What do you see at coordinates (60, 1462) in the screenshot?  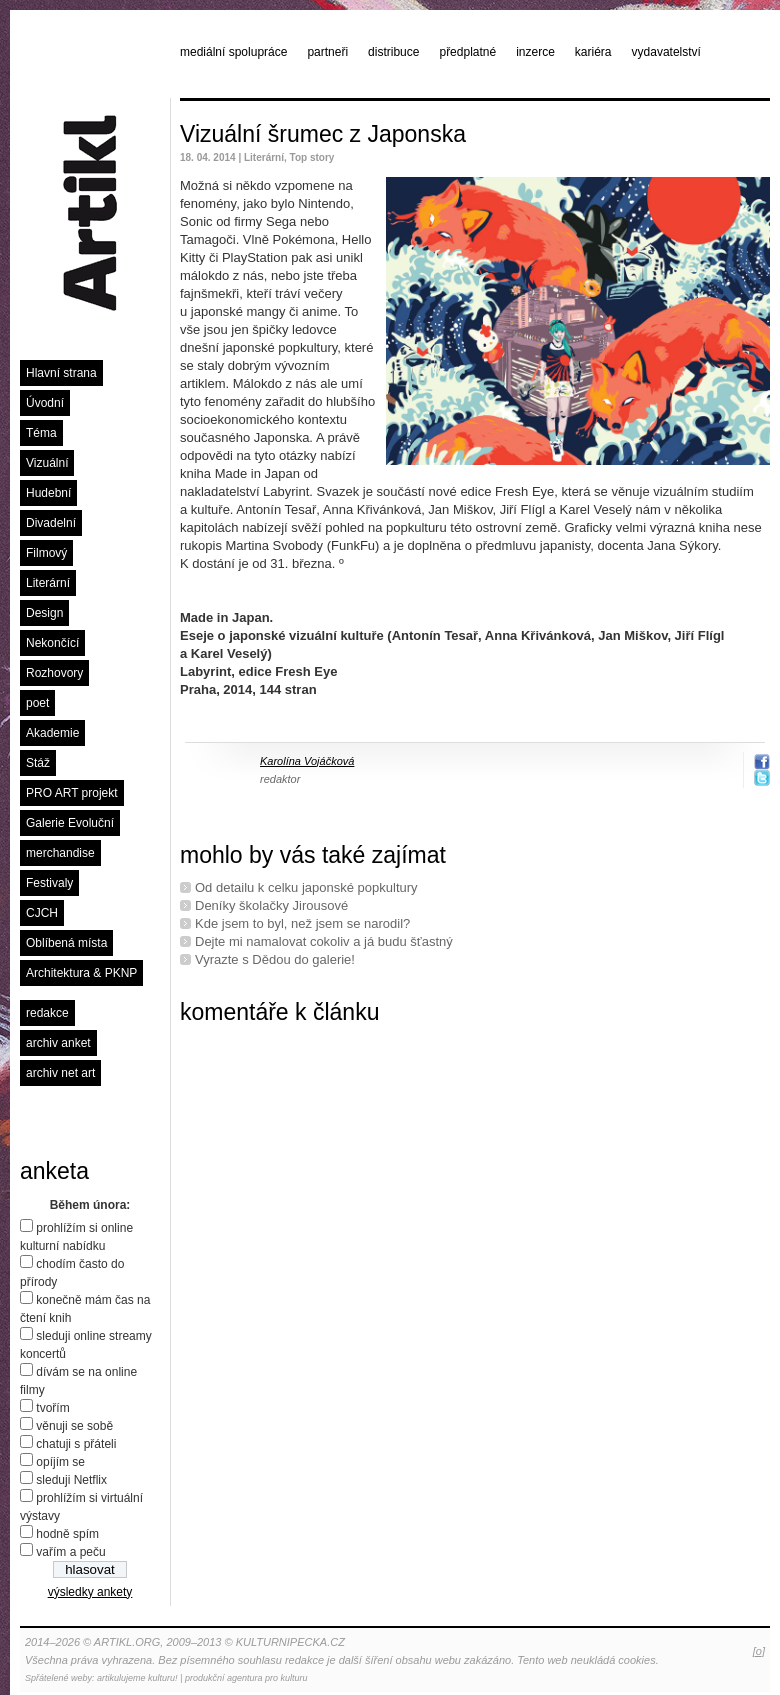 I see `opíjím se` at bounding box center [60, 1462].